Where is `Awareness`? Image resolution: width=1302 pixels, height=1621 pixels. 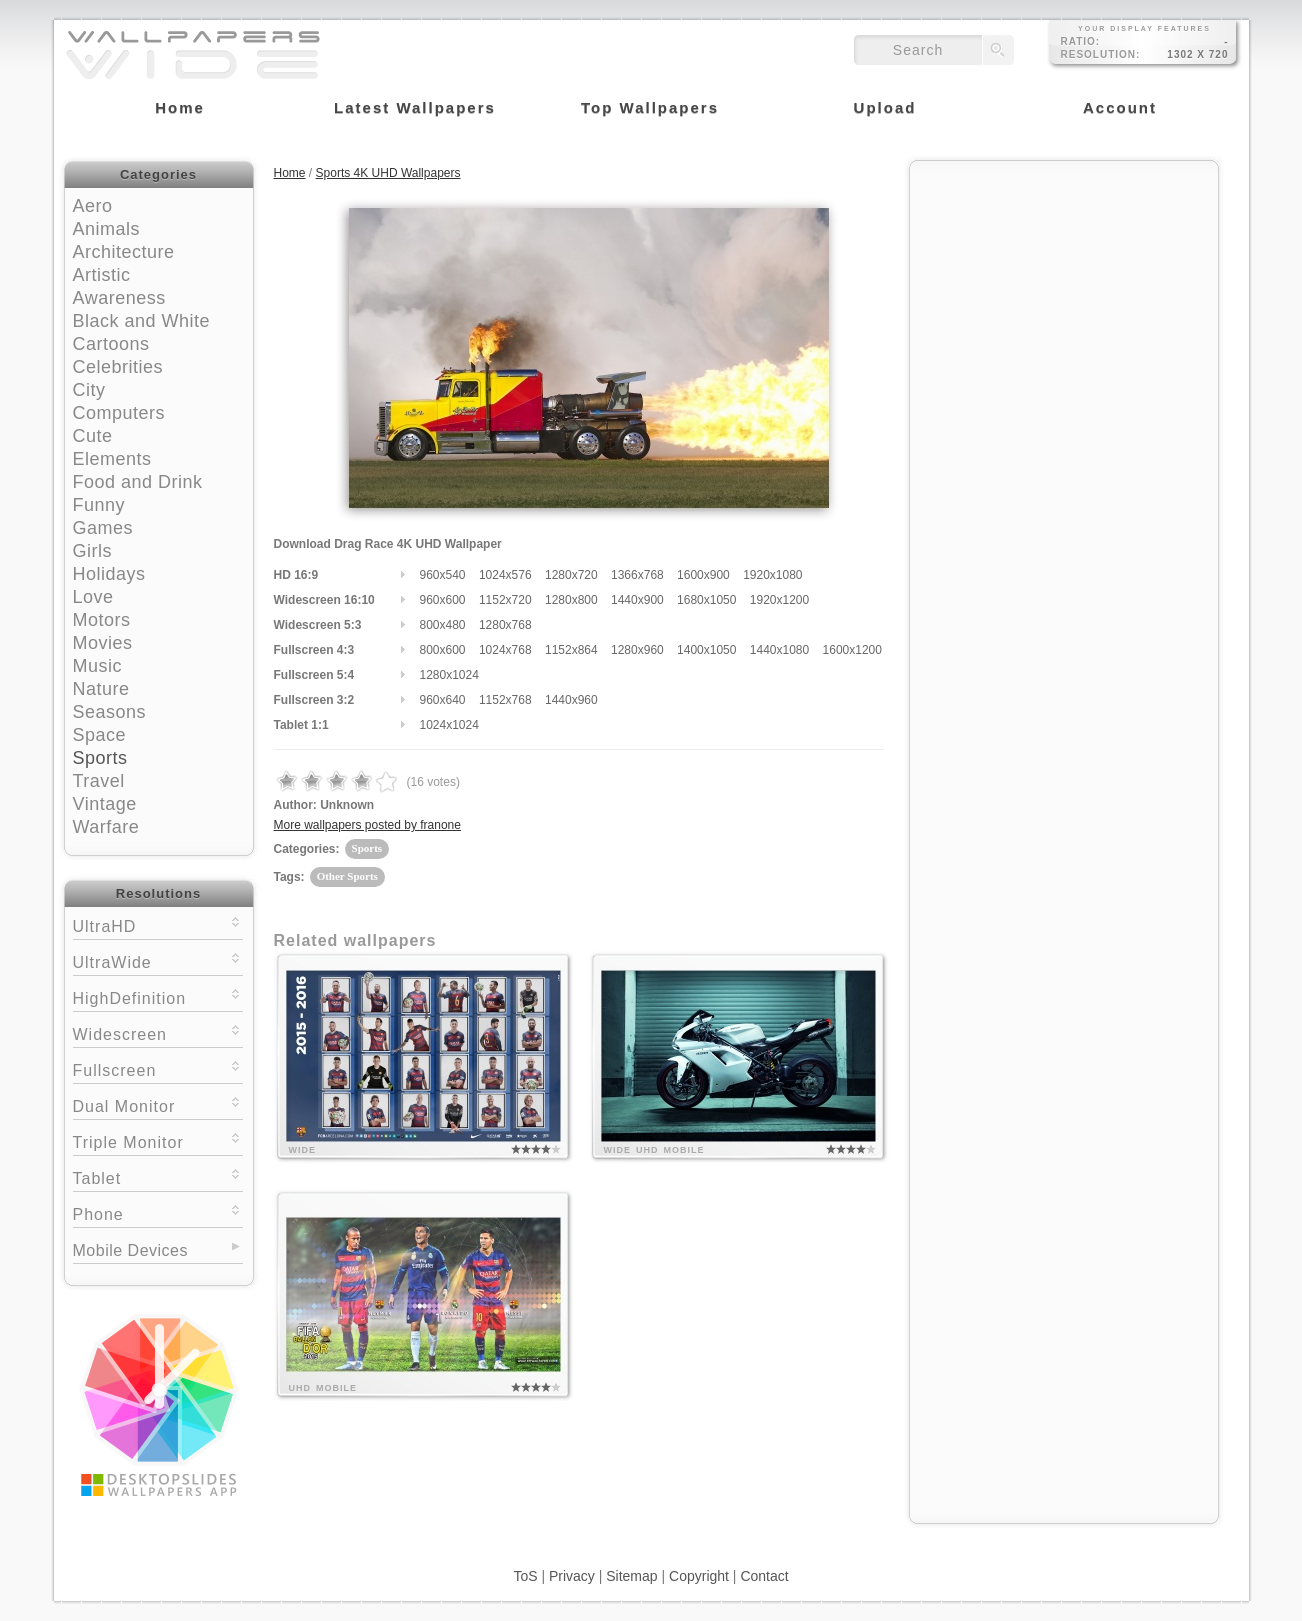 Awareness is located at coordinates (119, 298).